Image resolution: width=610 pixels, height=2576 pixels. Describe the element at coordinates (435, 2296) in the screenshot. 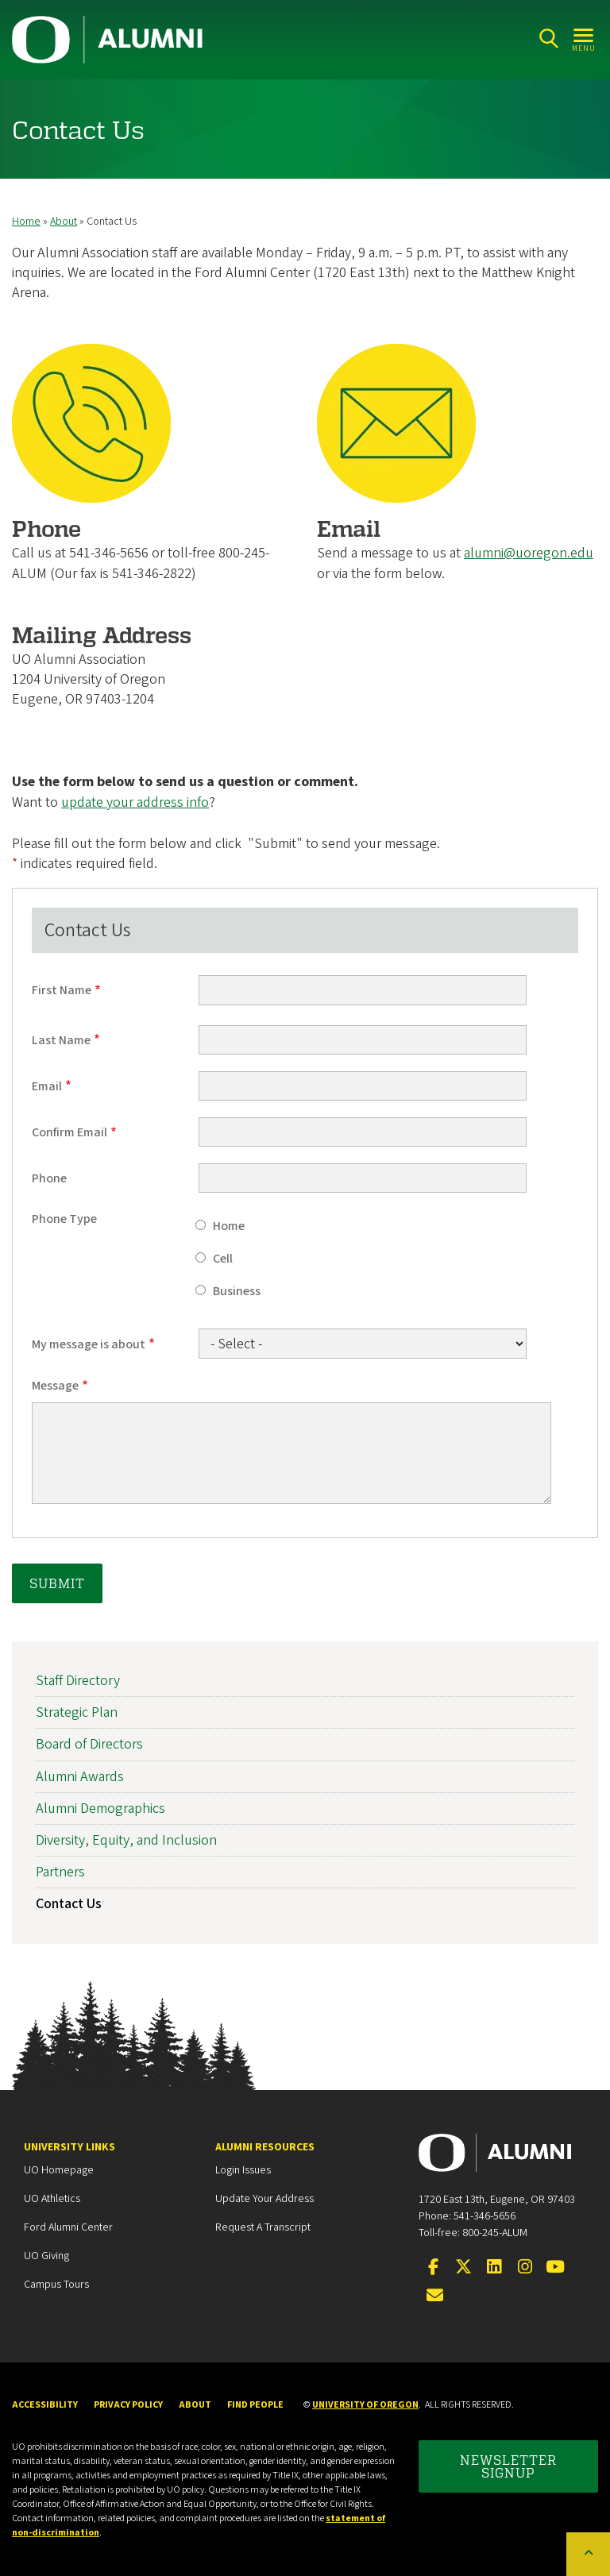

I see `[Email the UOAA]` at that location.